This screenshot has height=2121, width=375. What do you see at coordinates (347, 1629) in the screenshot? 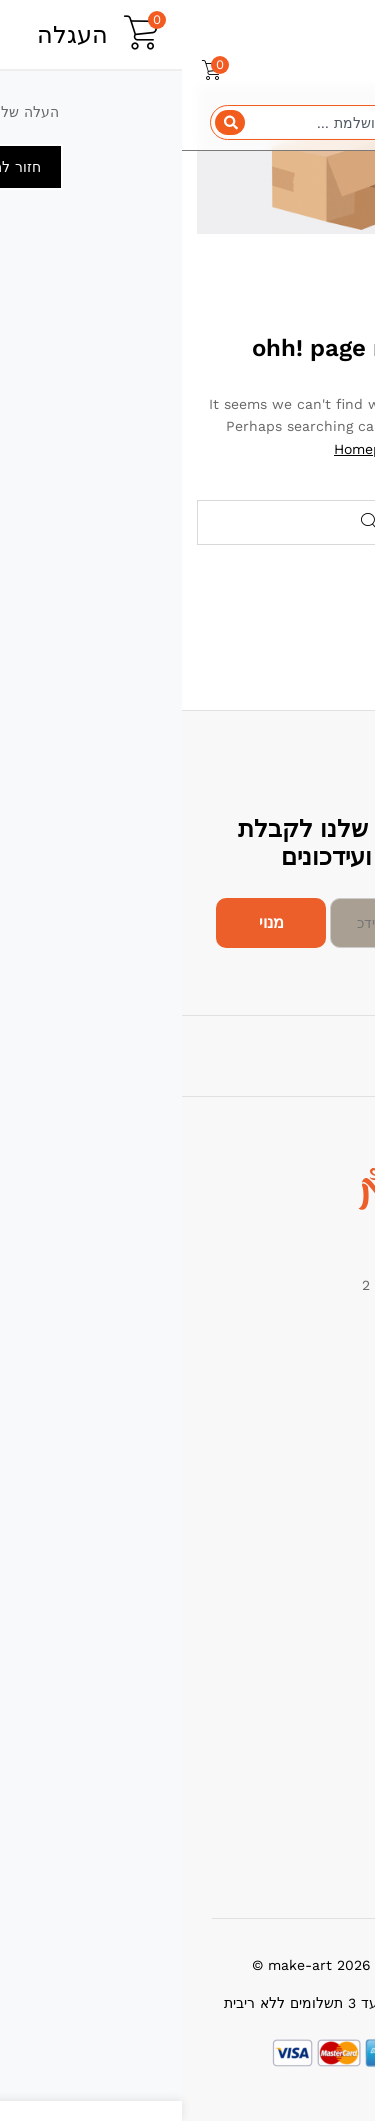
I see `בלוג` at bounding box center [347, 1629].